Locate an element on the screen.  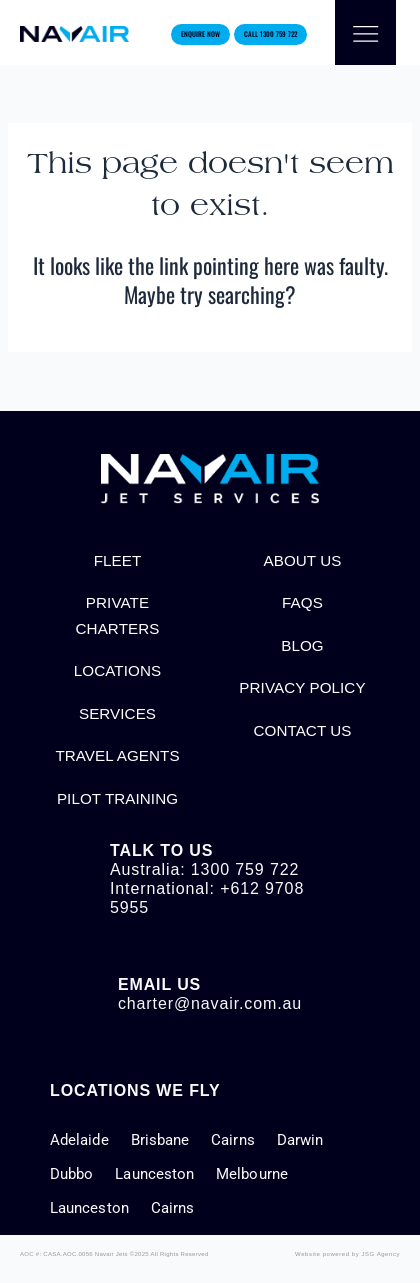
charter@navair.com.au is located at coordinates (210, 1003).